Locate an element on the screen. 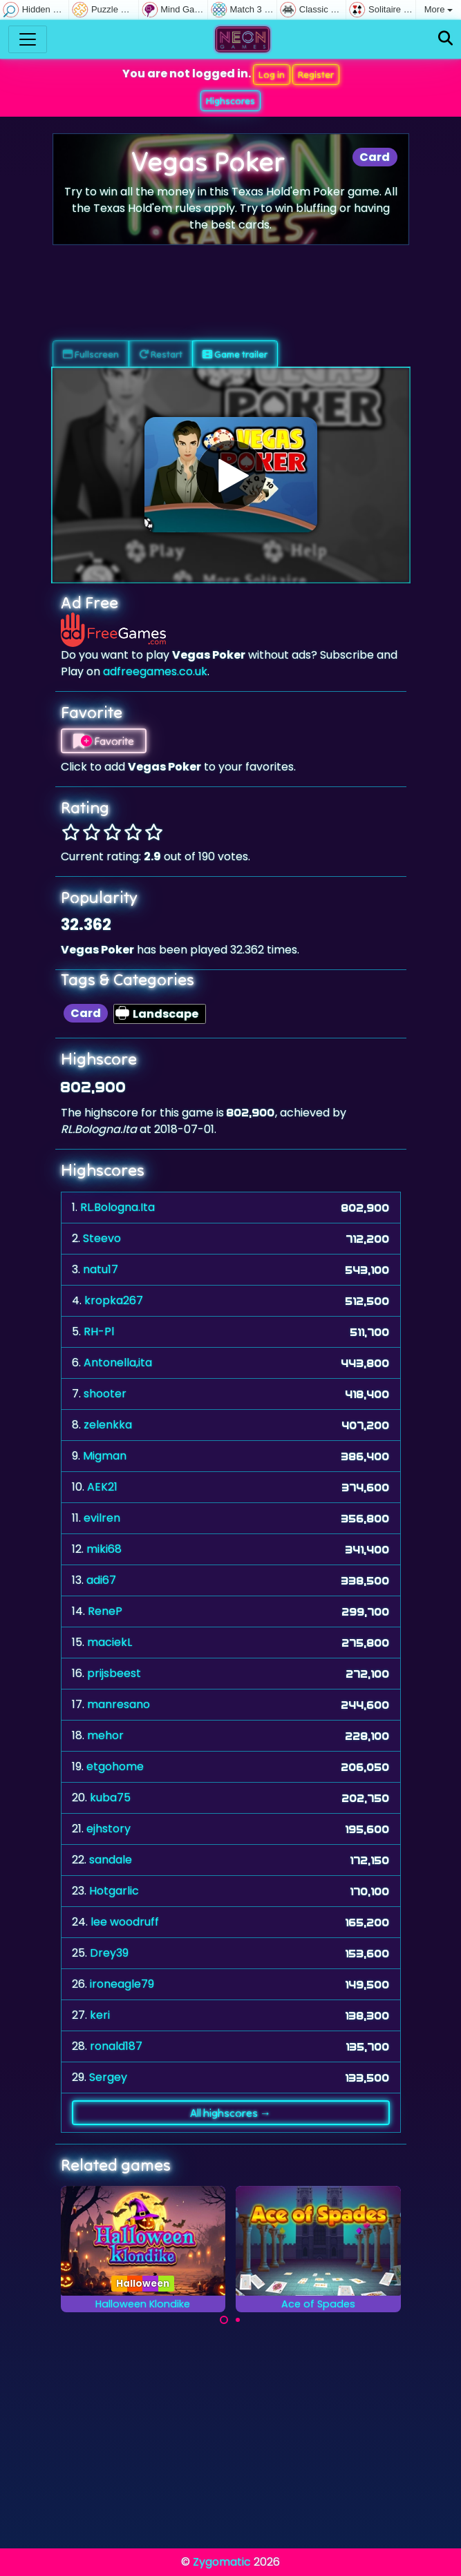 Image resolution: width=461 pixels, height=2576 pixels. Drey39 is located at coordinates (109, 1953).